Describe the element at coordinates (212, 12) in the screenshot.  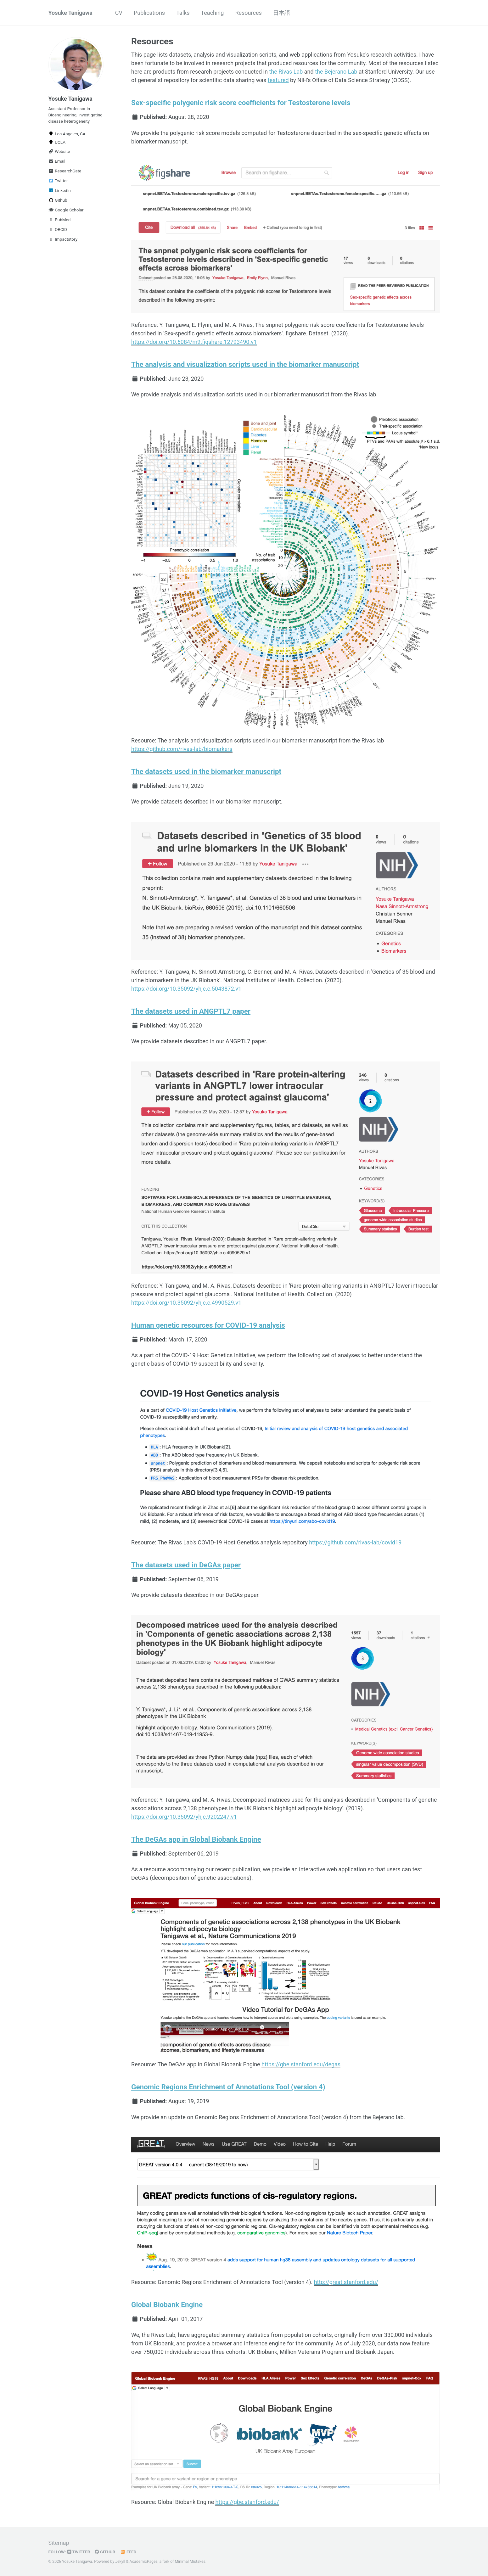
I see `Teaching` at that location.